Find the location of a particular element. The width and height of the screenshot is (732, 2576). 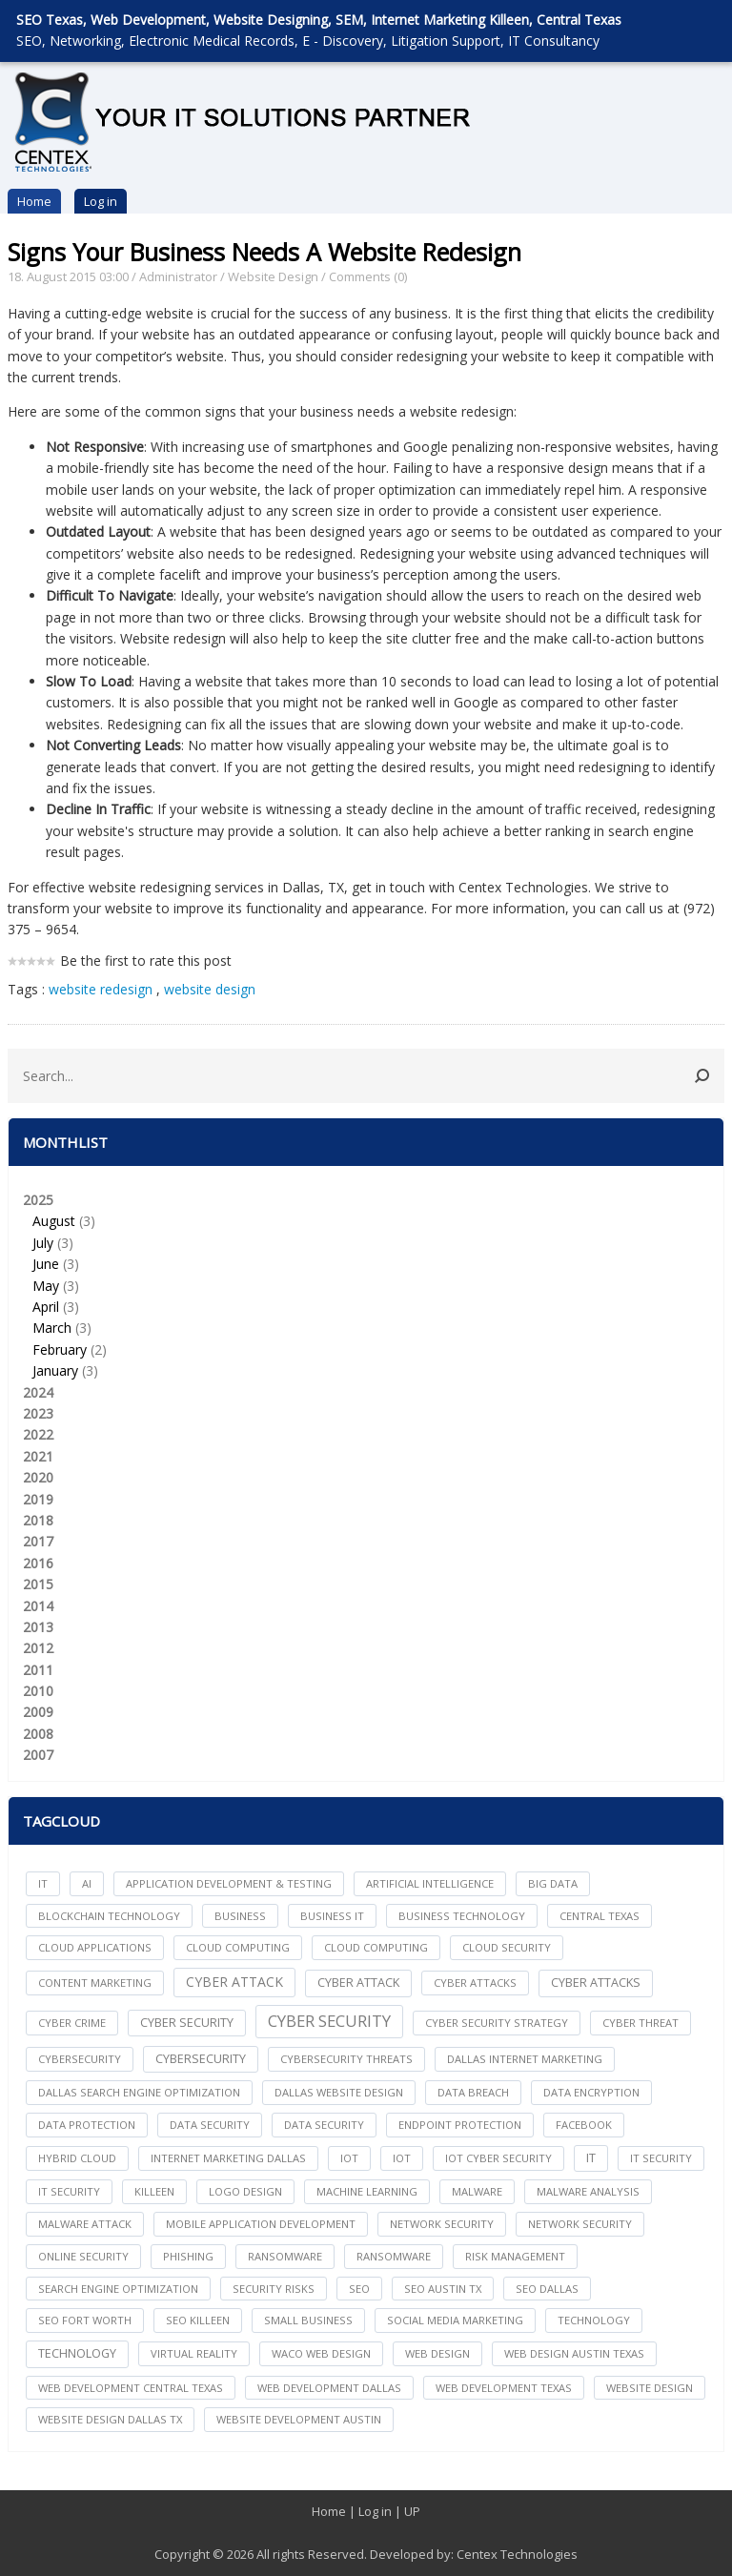

2015 is located at coordinates (38, 1584).